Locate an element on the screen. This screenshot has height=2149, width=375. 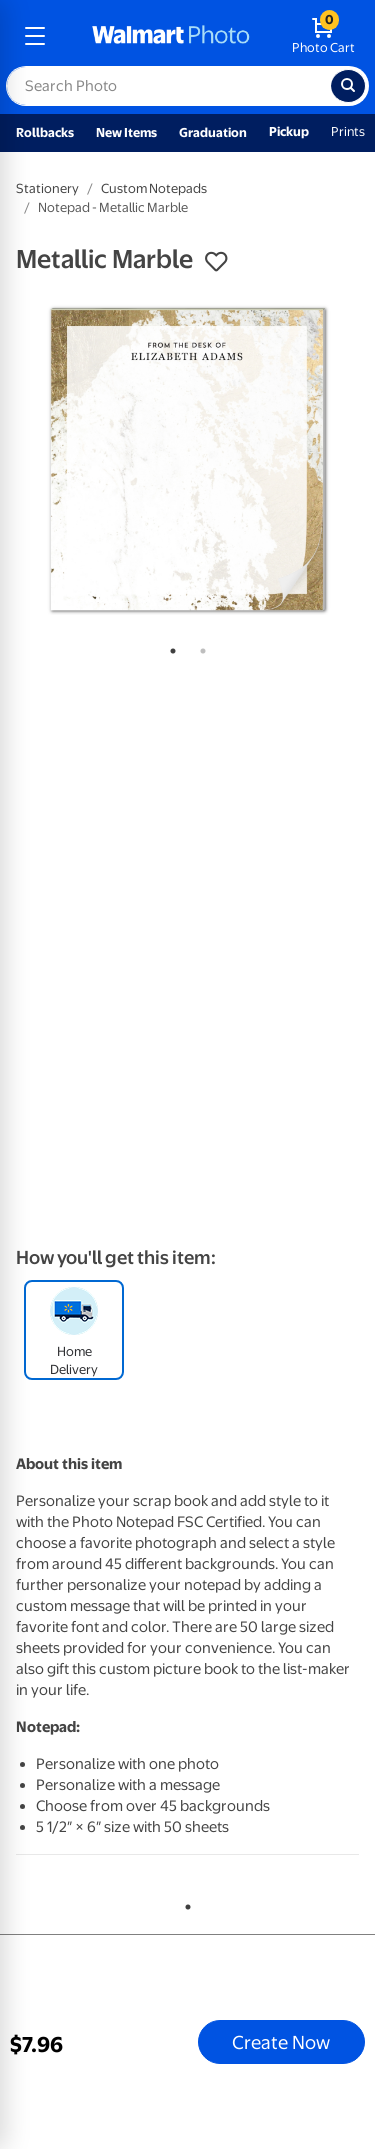
Custom Notepads is located at coordinates (154, 188).